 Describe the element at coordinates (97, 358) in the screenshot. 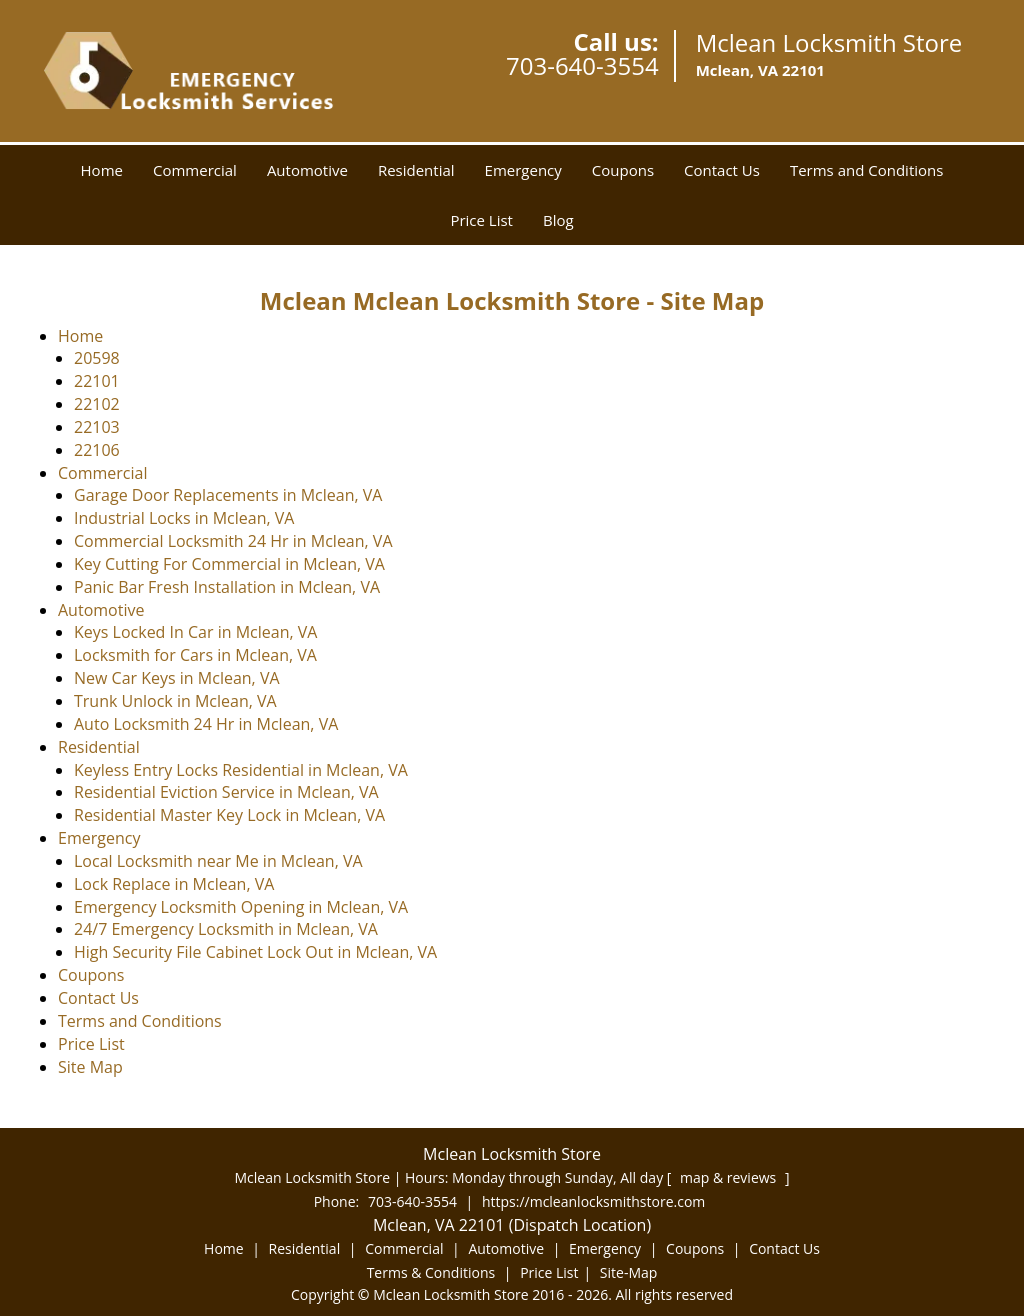

I see `20598` at that location.